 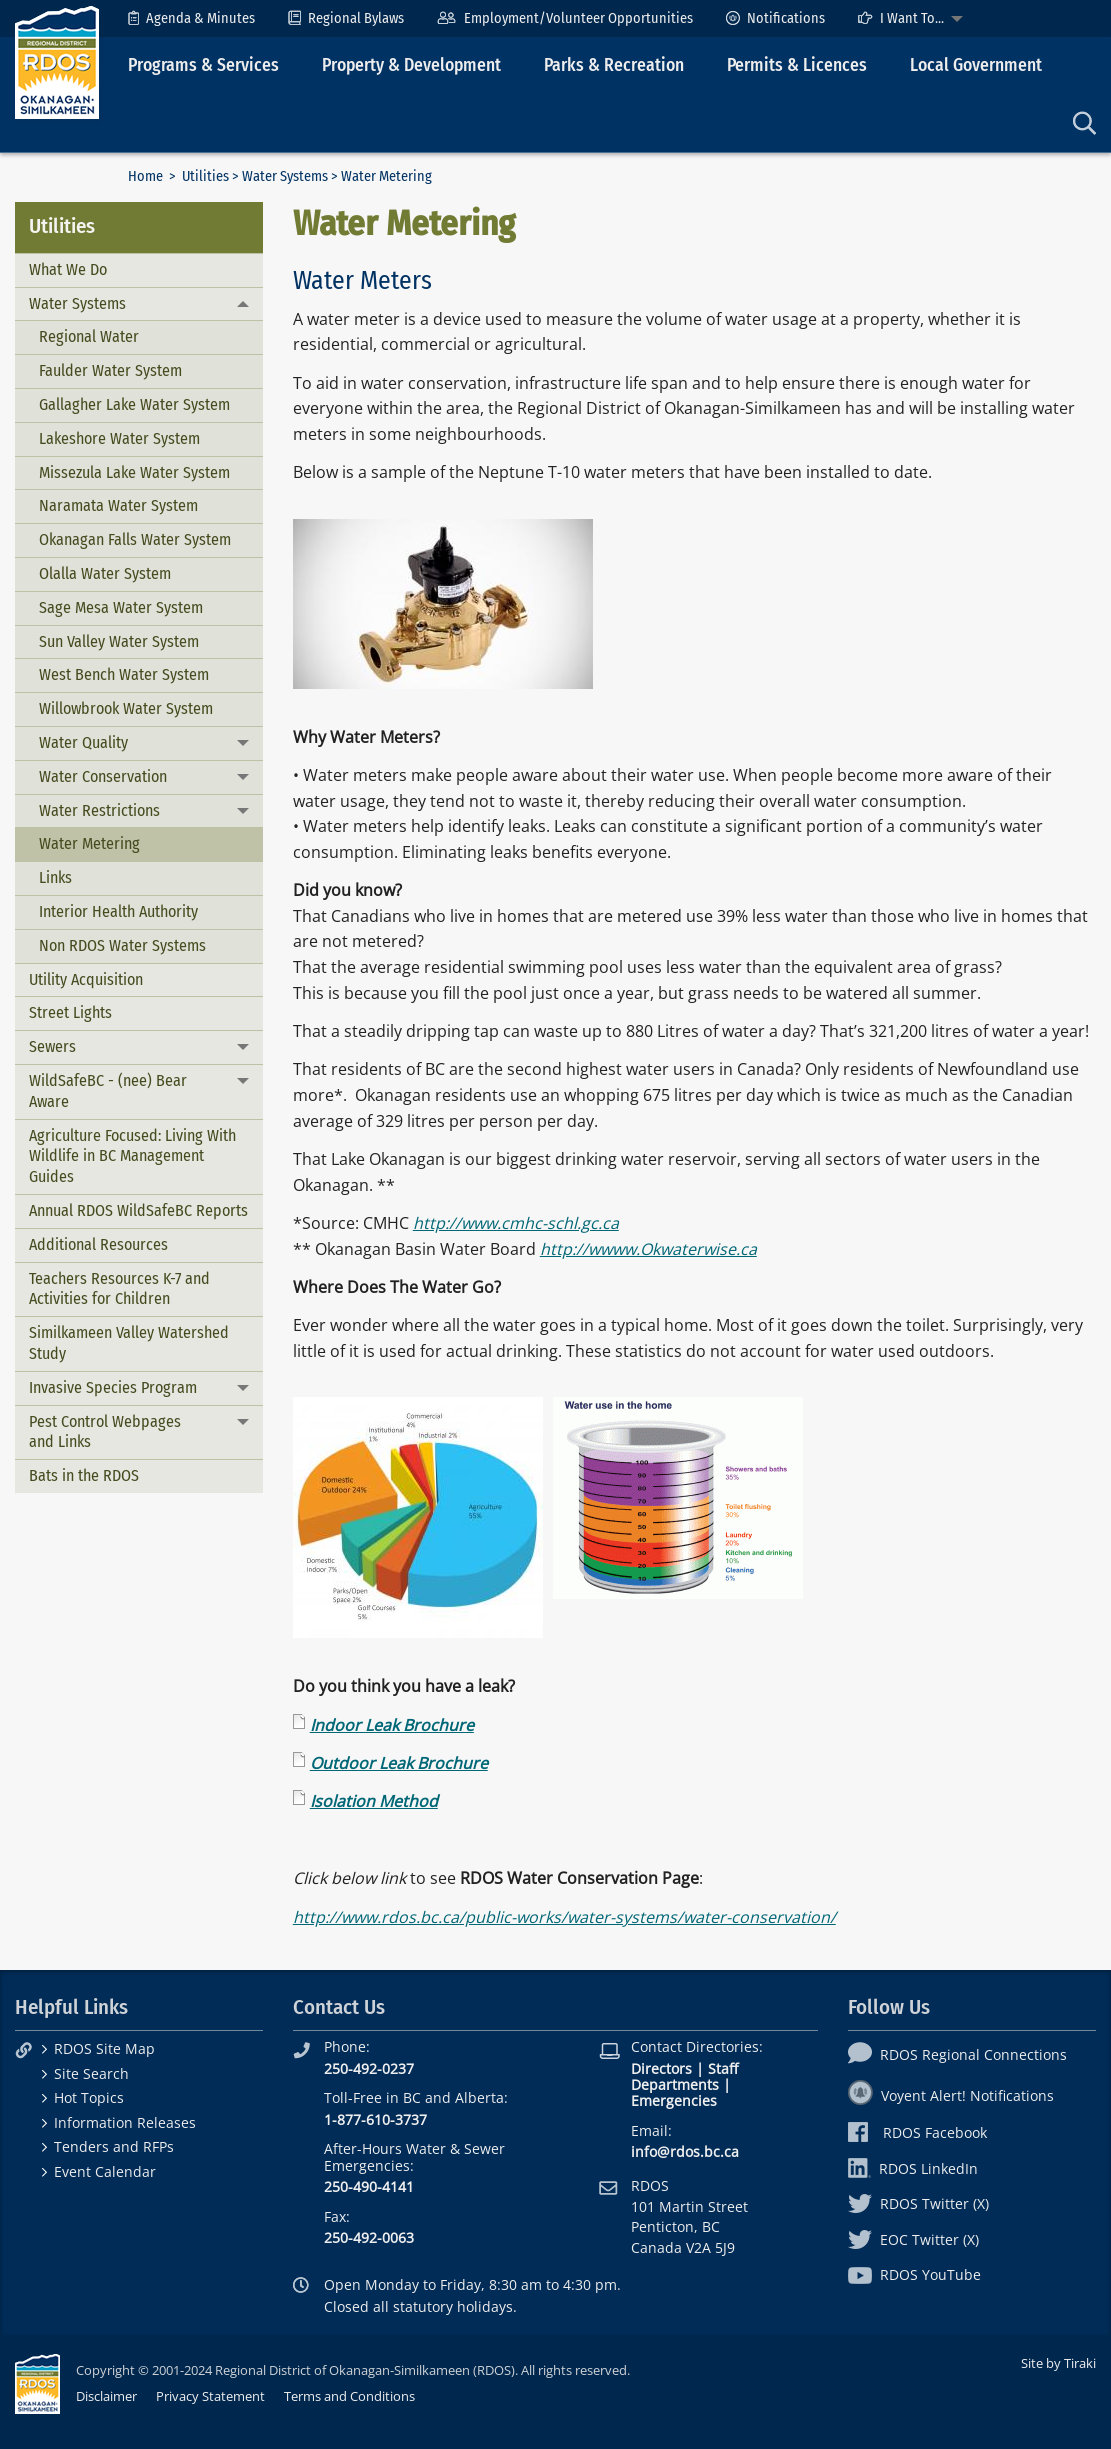 I want to click on Site Search, so click(x=91, y=2073).